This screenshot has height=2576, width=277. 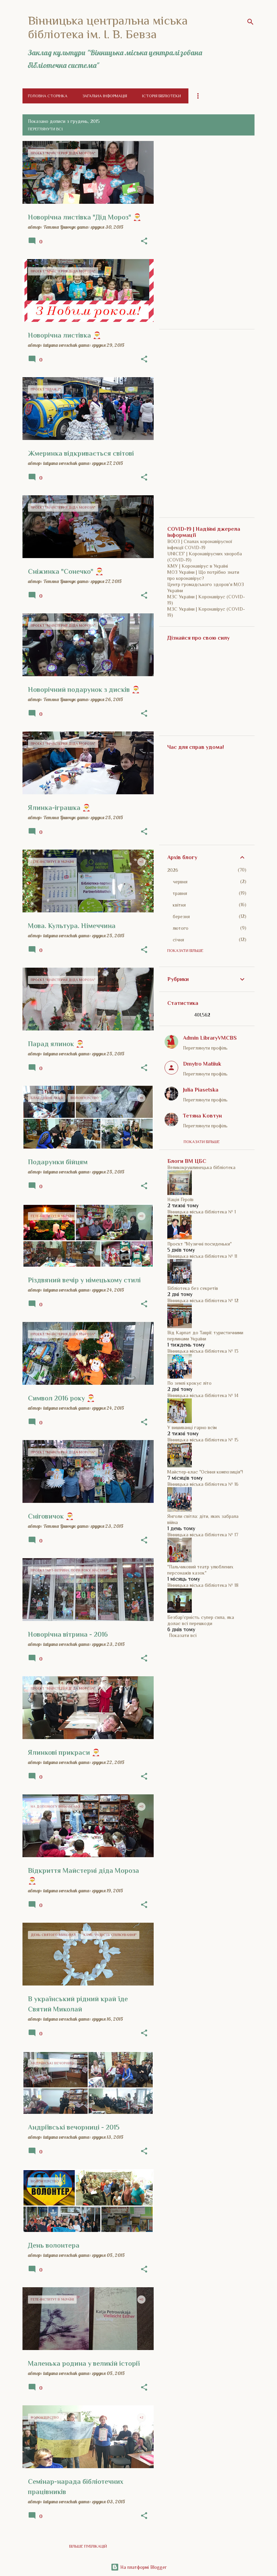 What do you see at coordinates (189, 1383) in the screenshot?
I see `По землі крокує літо` at bounding box center [189, 1383].